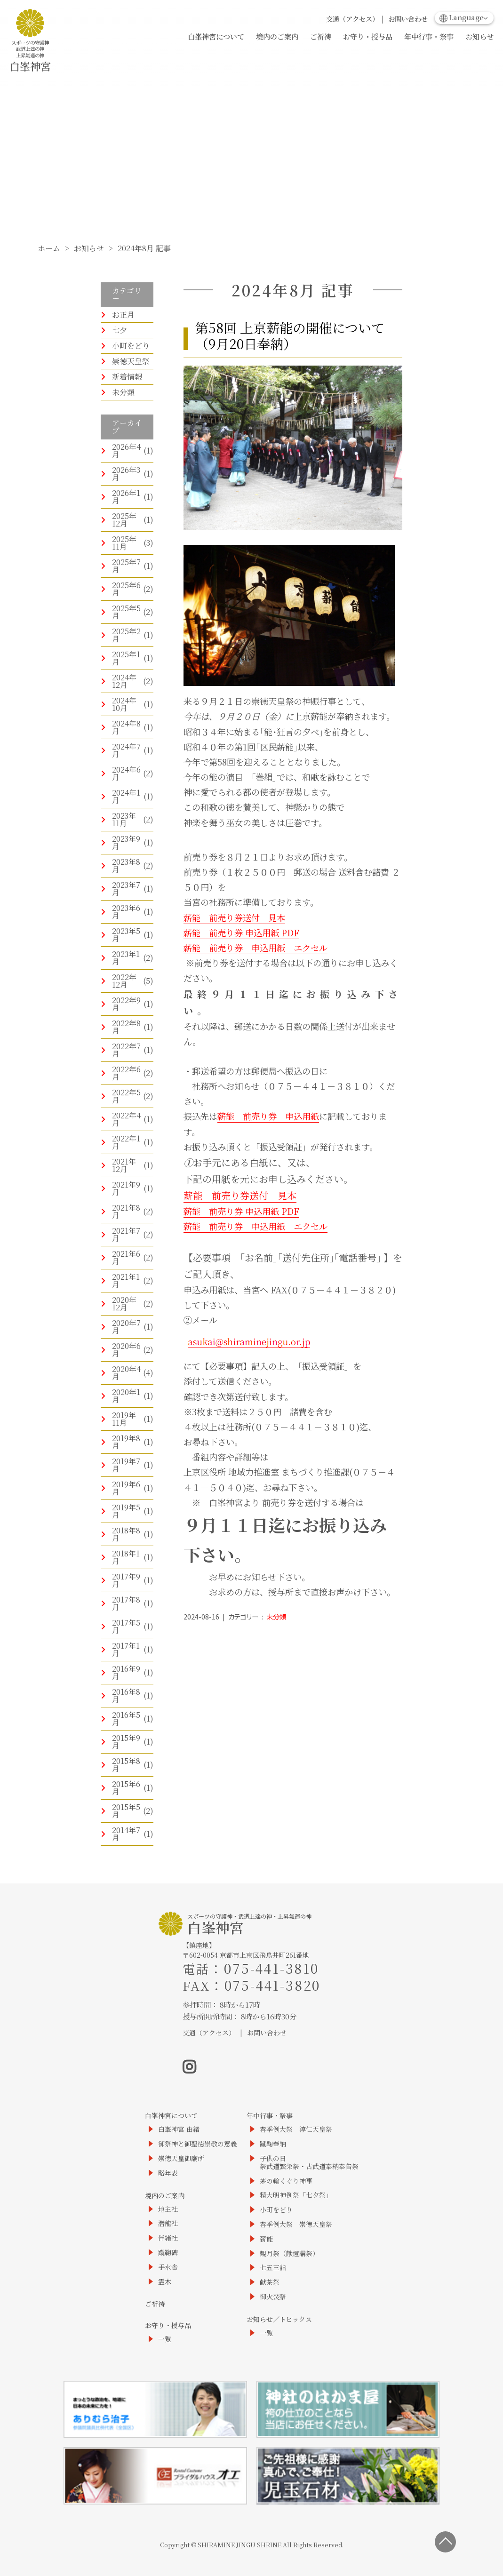 This screenshot has height=2576, width=503. I want to click on 2019年7月, so click(126, 1465).